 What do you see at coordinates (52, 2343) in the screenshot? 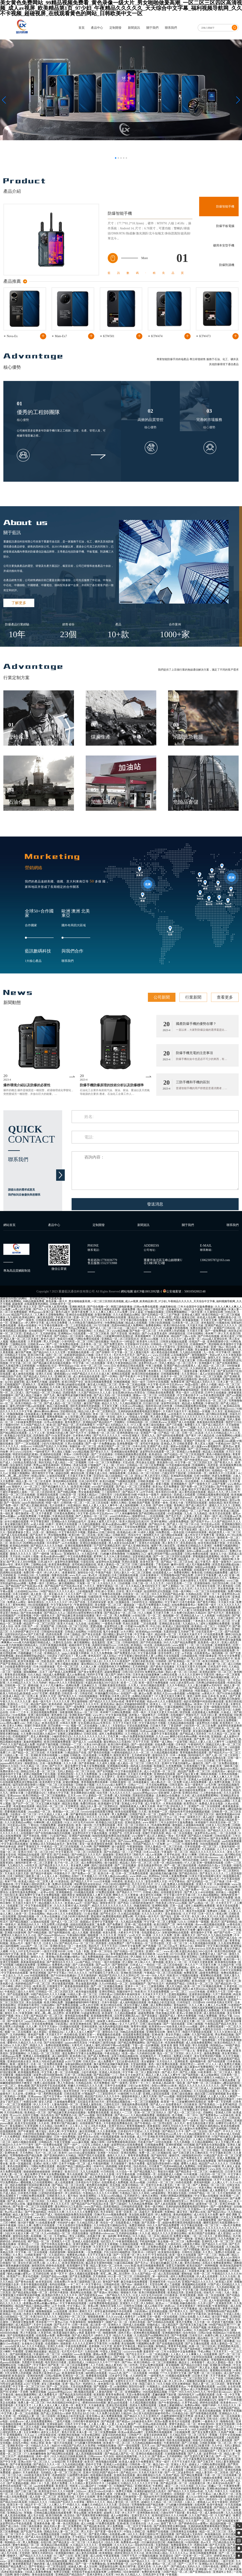
I see `在线视频99` at bounding box center [52, 2343].